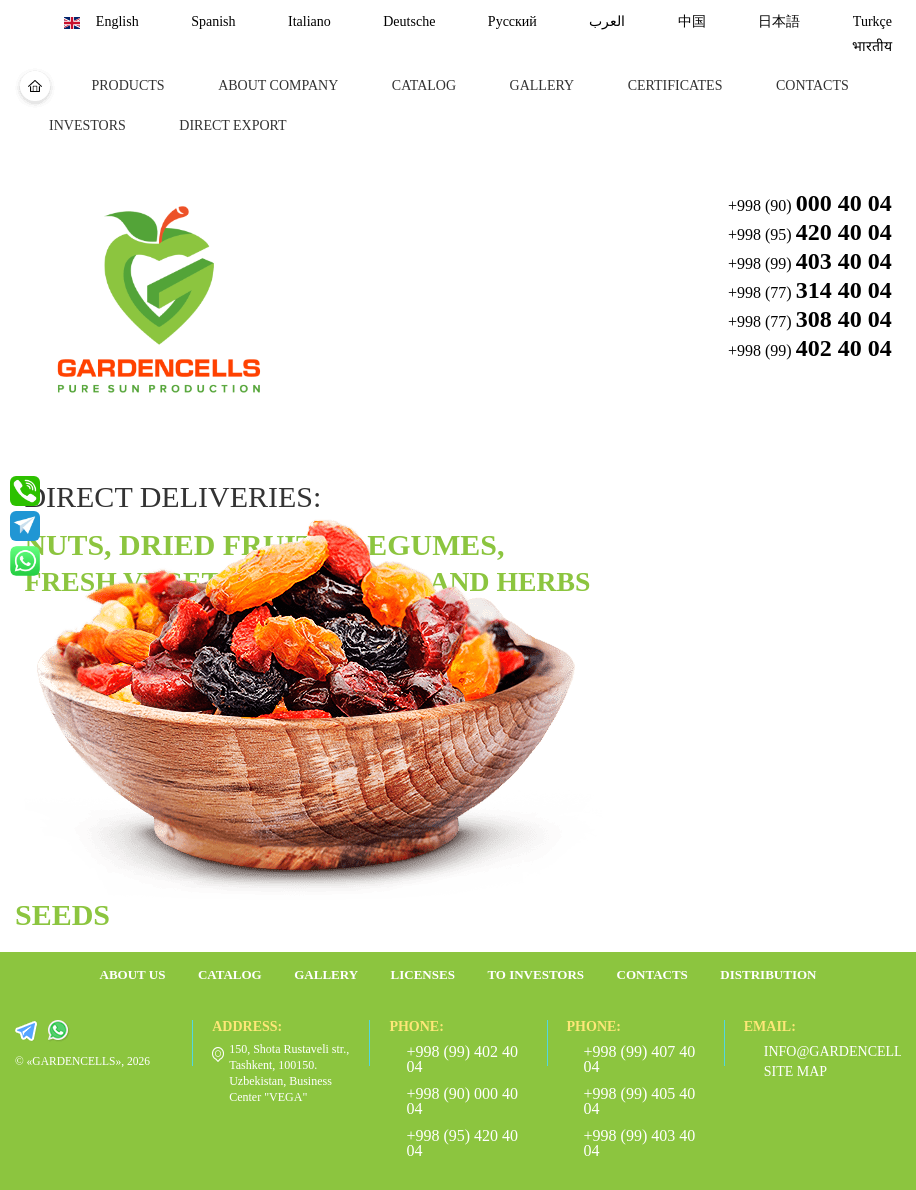 This screenshot has width=916, height=1190. Describe the element at coordinates (133, 974) in the screenshot. I see `about us` at that location.